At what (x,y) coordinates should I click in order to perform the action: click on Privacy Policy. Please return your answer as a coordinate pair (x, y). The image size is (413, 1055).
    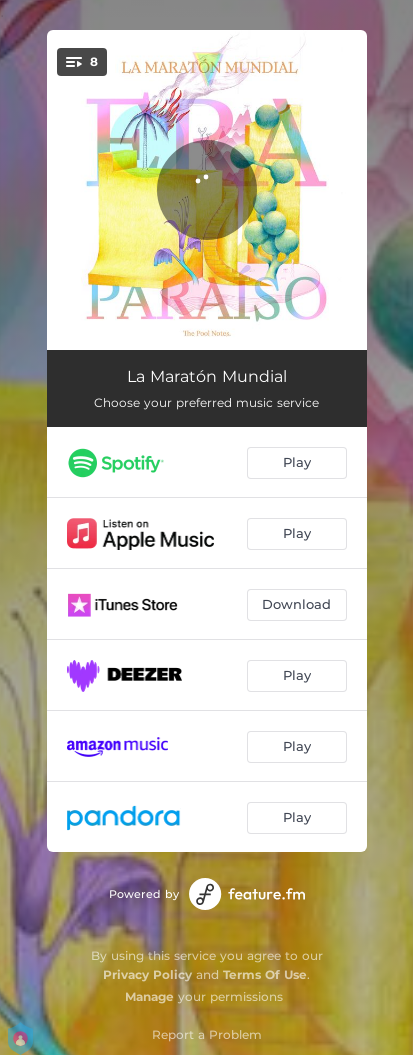
    Looking at the image, I should click on (147, 974).